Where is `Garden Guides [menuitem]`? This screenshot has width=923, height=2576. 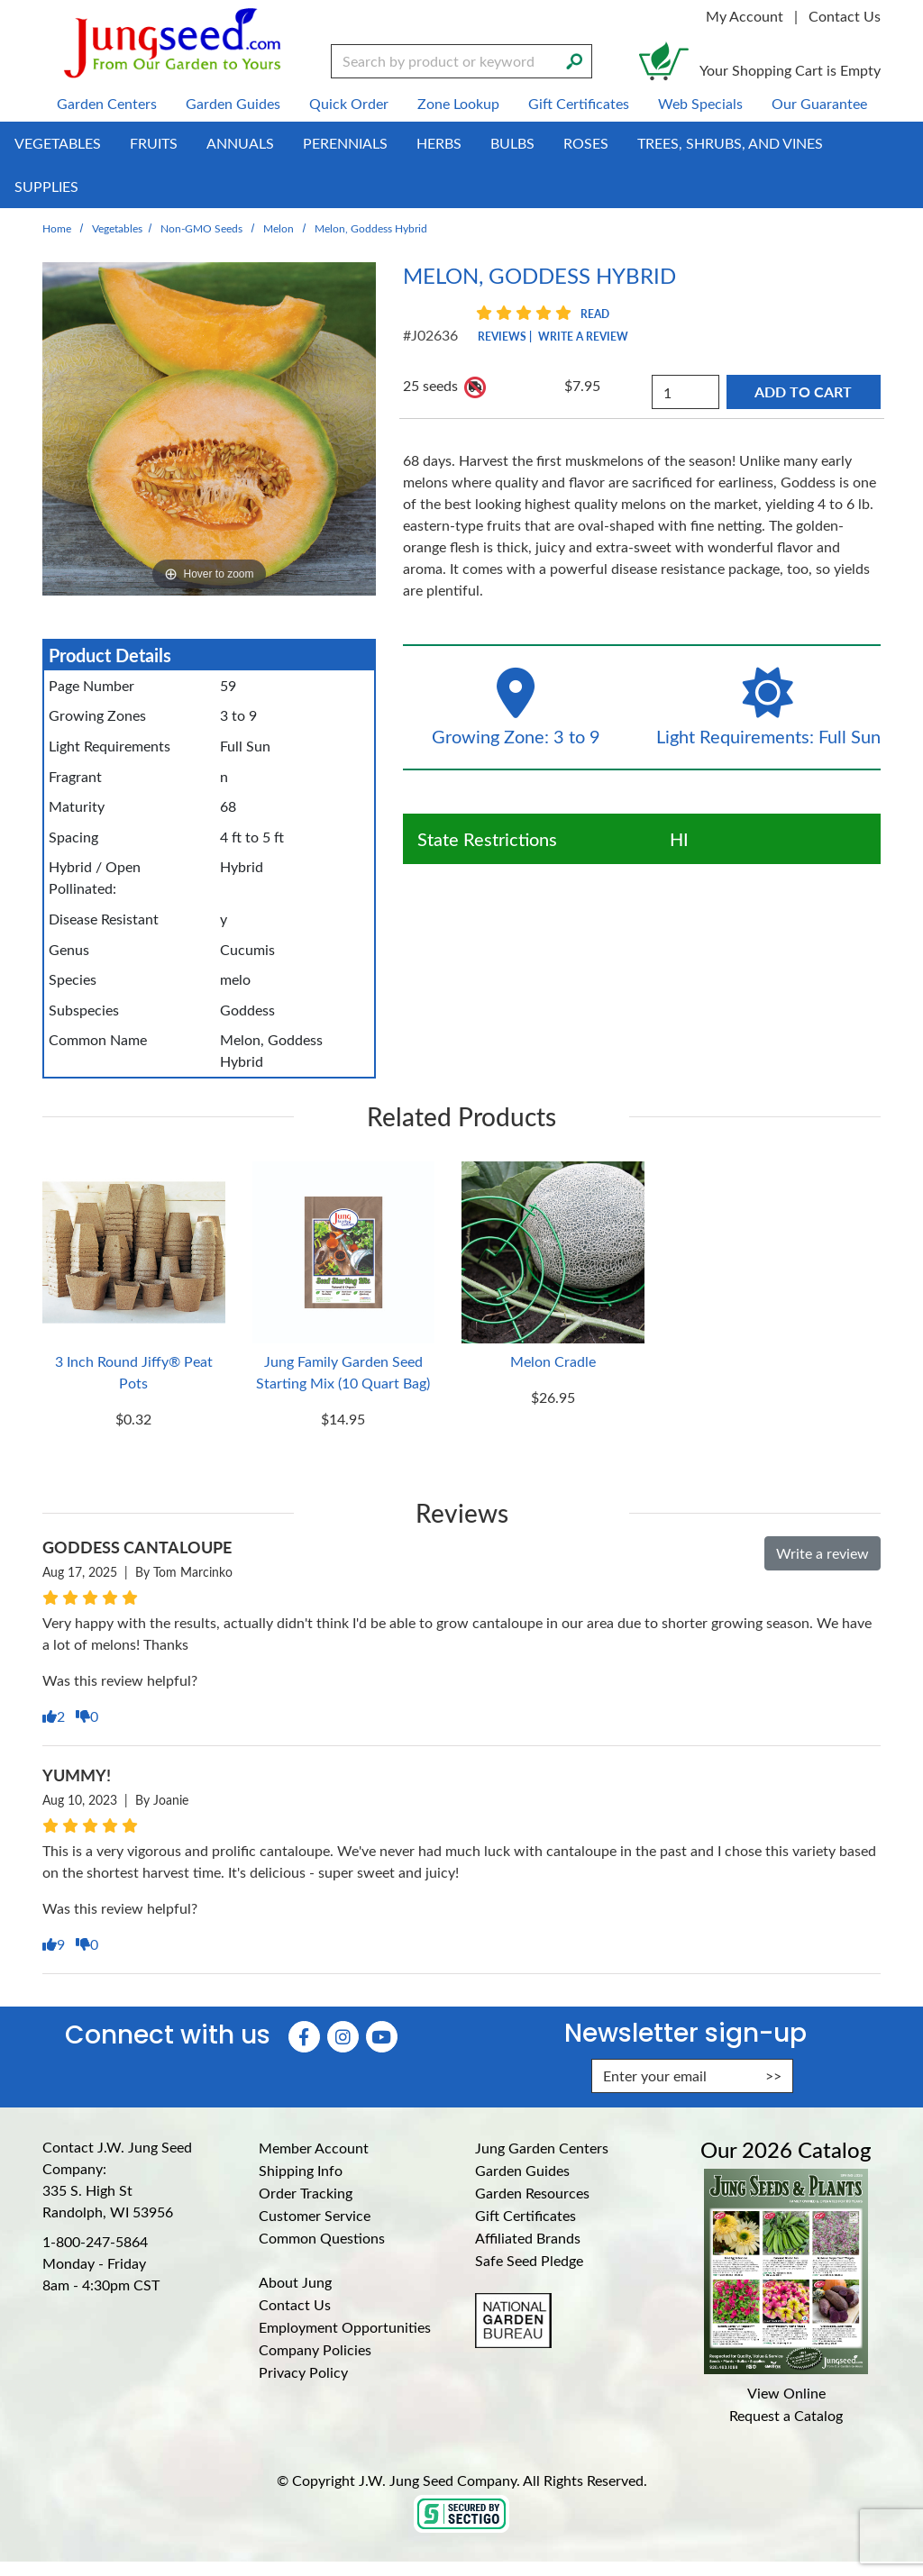
Garden Guides [menuitem] is located at coordinates (233, 103).